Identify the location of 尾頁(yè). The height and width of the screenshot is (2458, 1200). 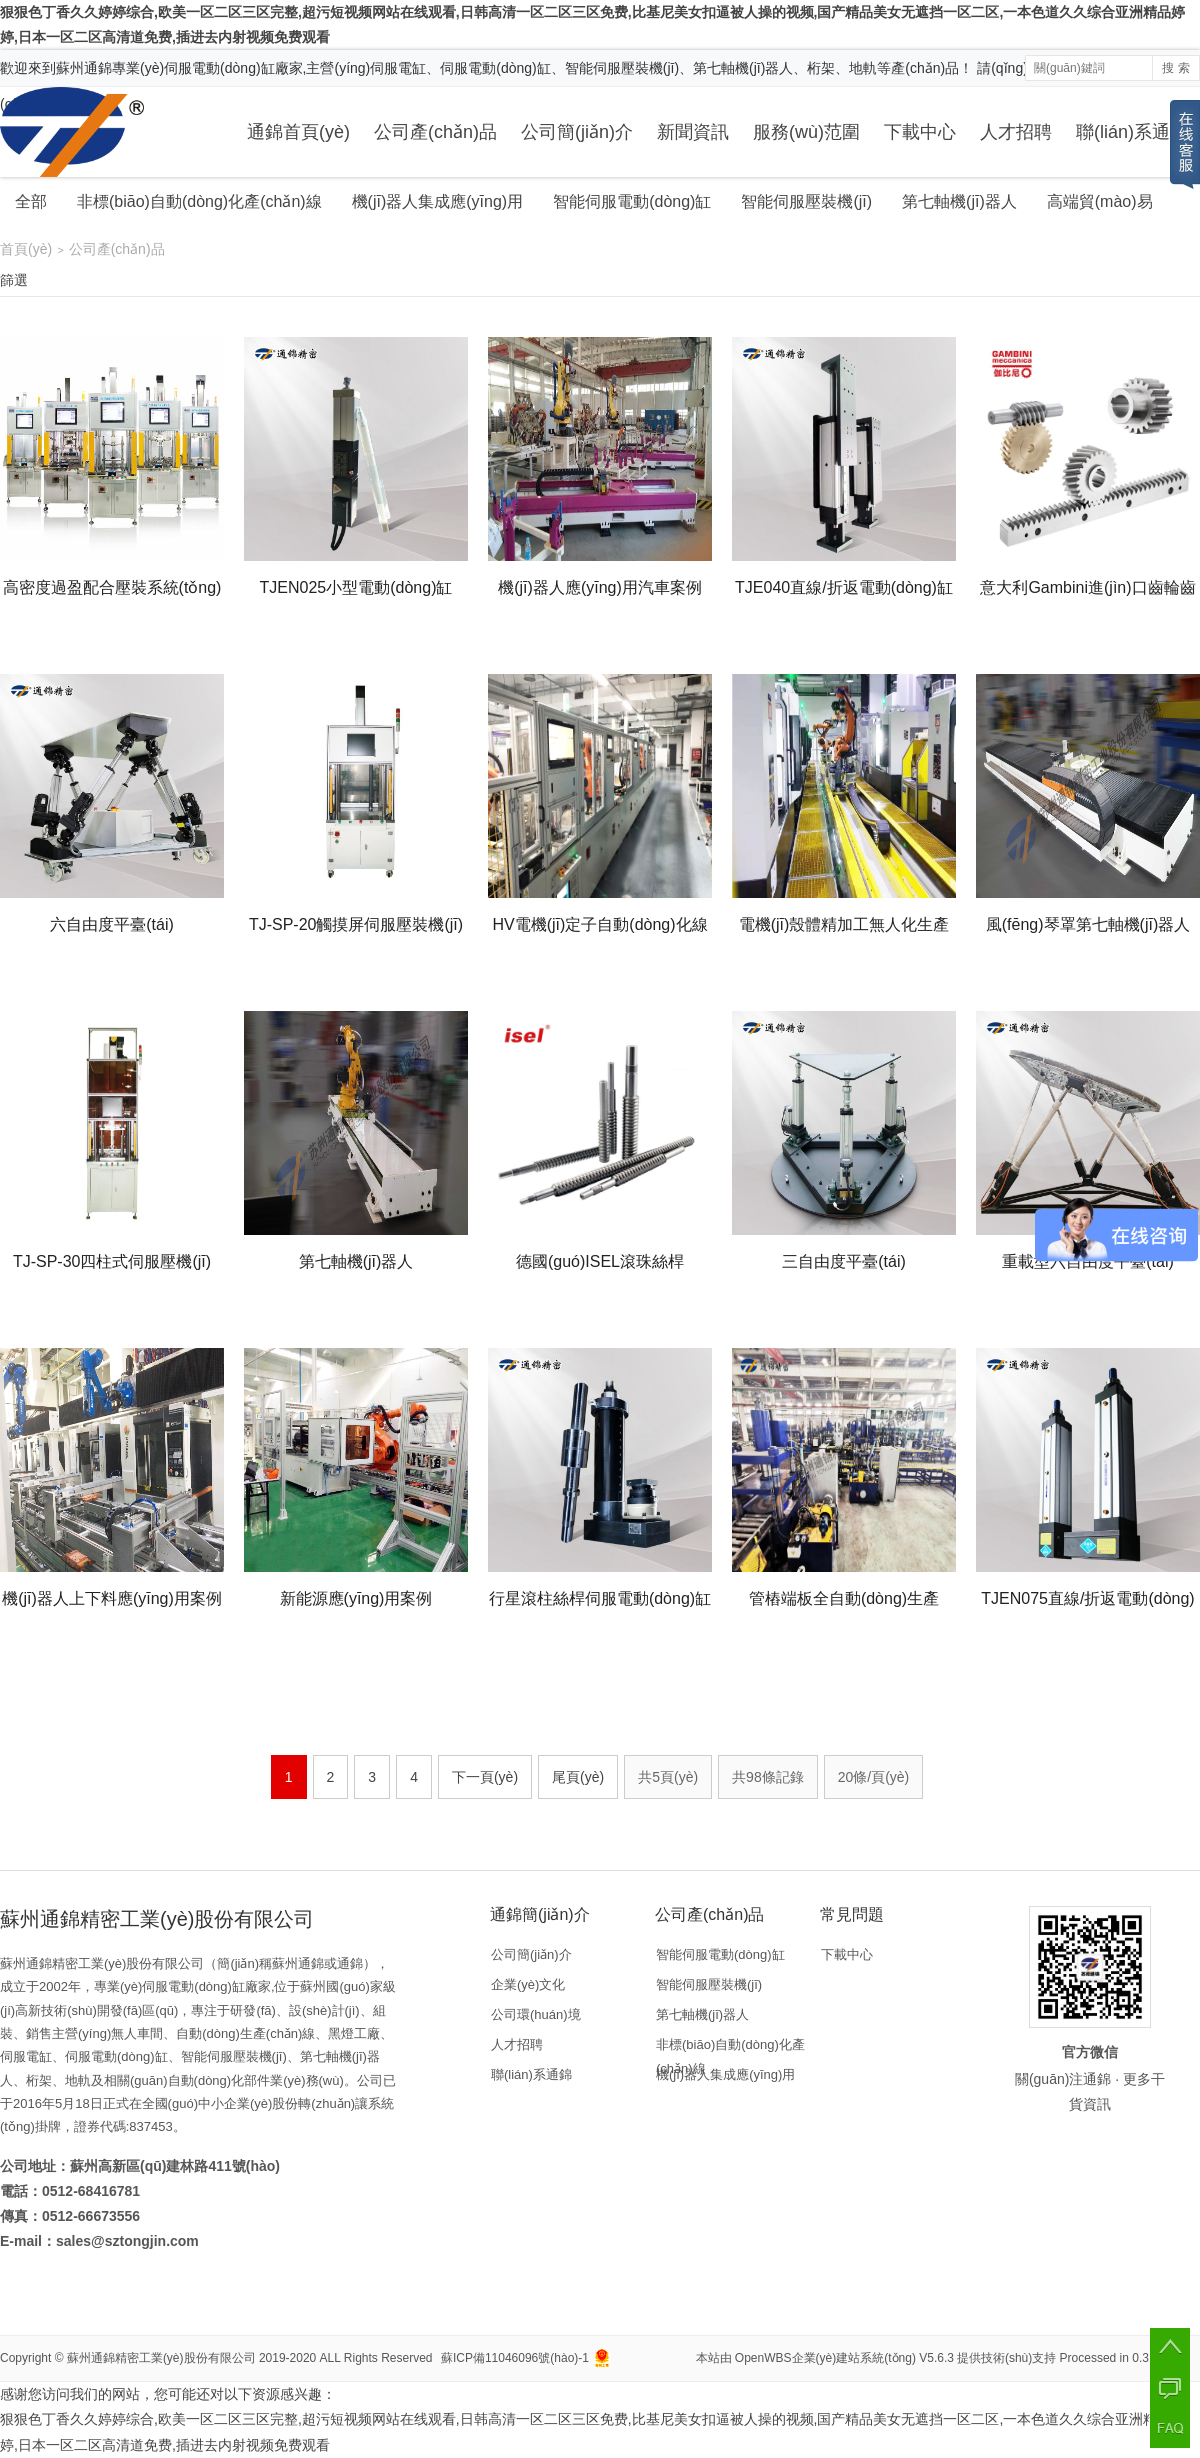
(578, 1777).